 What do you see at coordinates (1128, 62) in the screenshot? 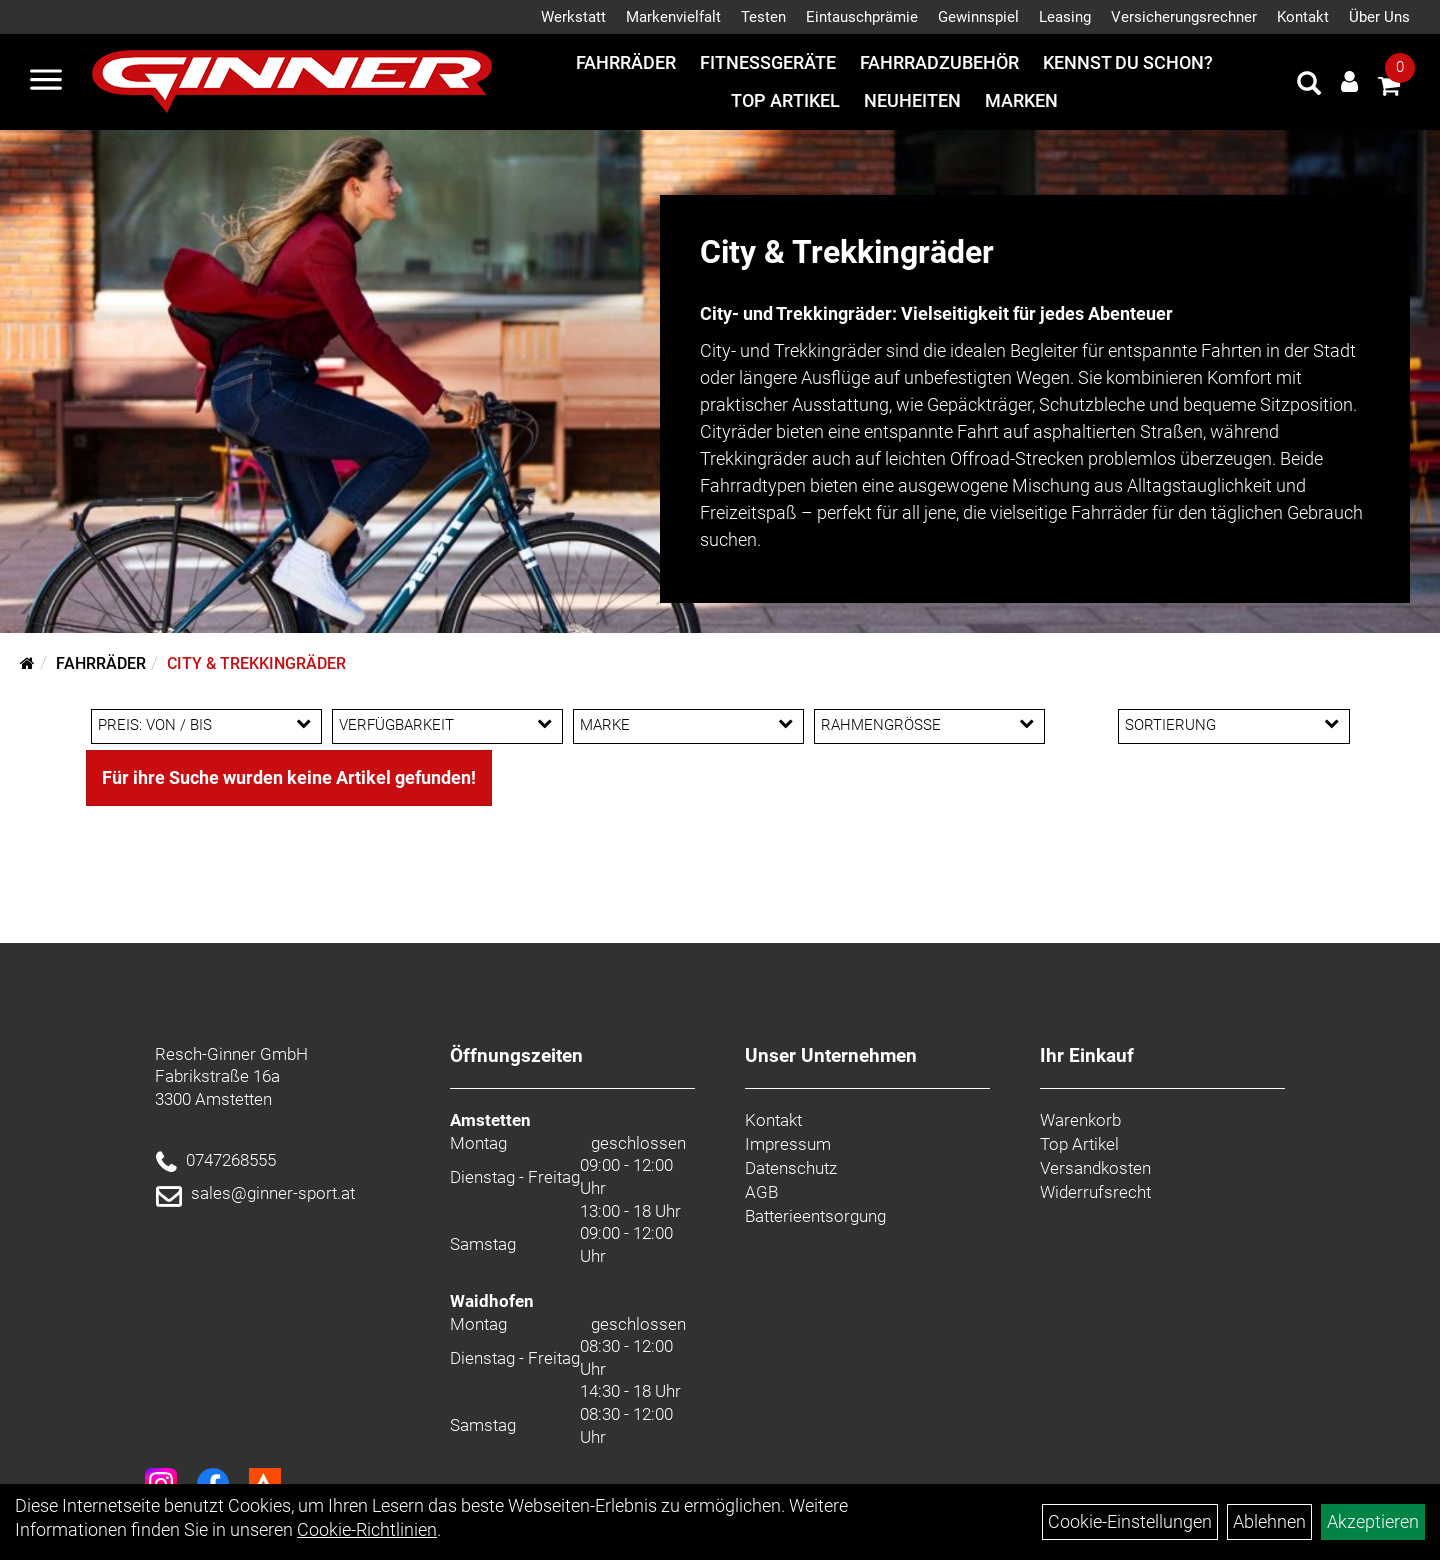
I see `Kennst du schon?` at bounding box center [1128, 62].